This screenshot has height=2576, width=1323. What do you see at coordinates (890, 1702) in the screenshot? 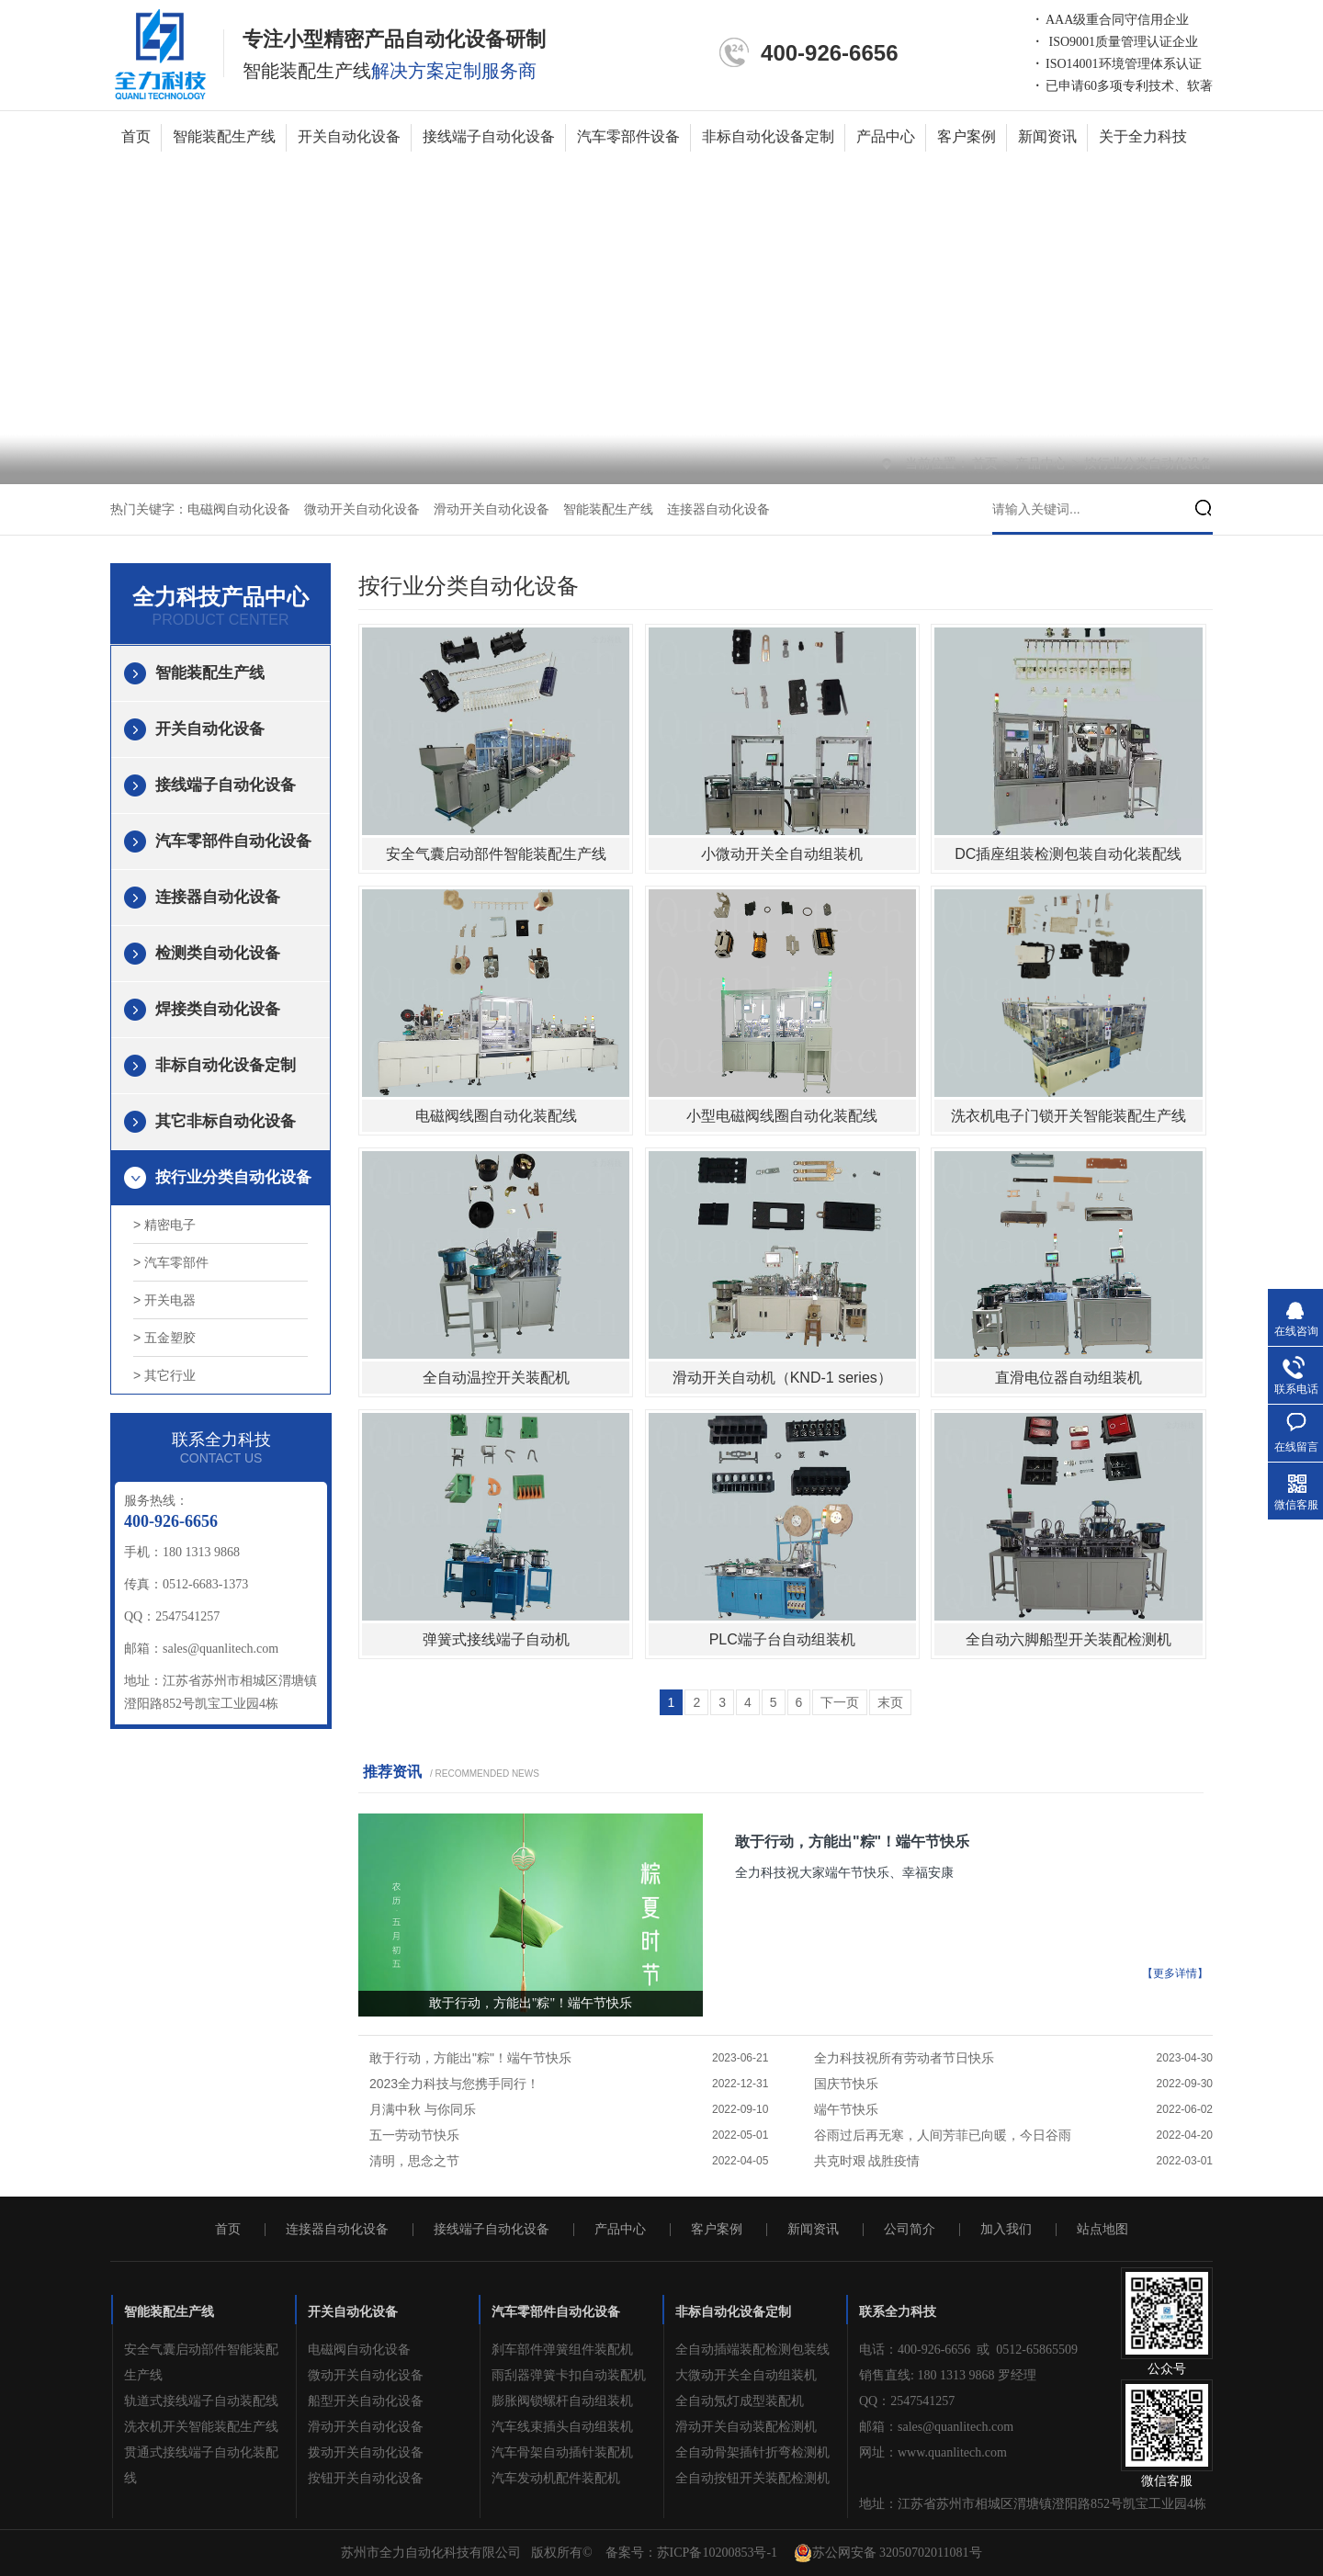
I see `末页` at bounding box center [890, 1702].